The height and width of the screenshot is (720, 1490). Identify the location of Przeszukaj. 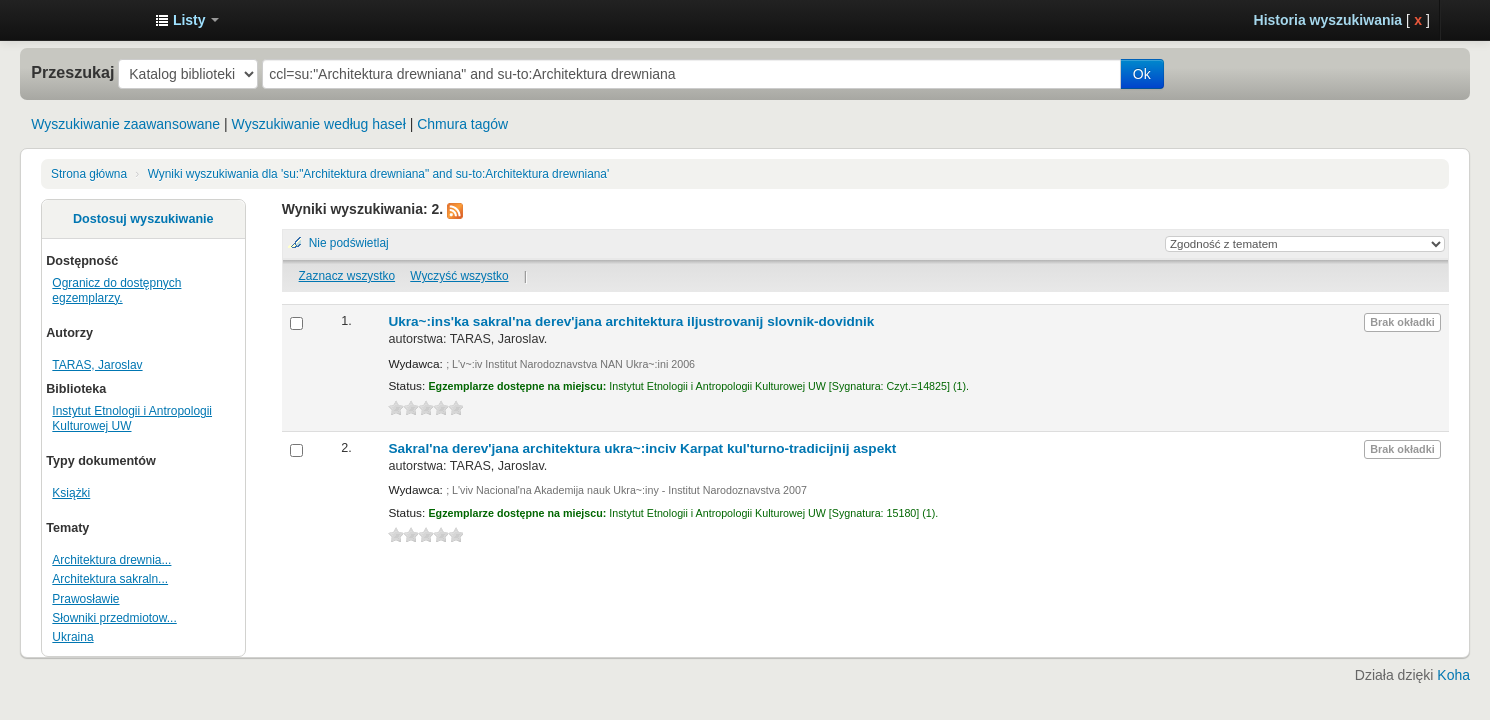
(72, 72).